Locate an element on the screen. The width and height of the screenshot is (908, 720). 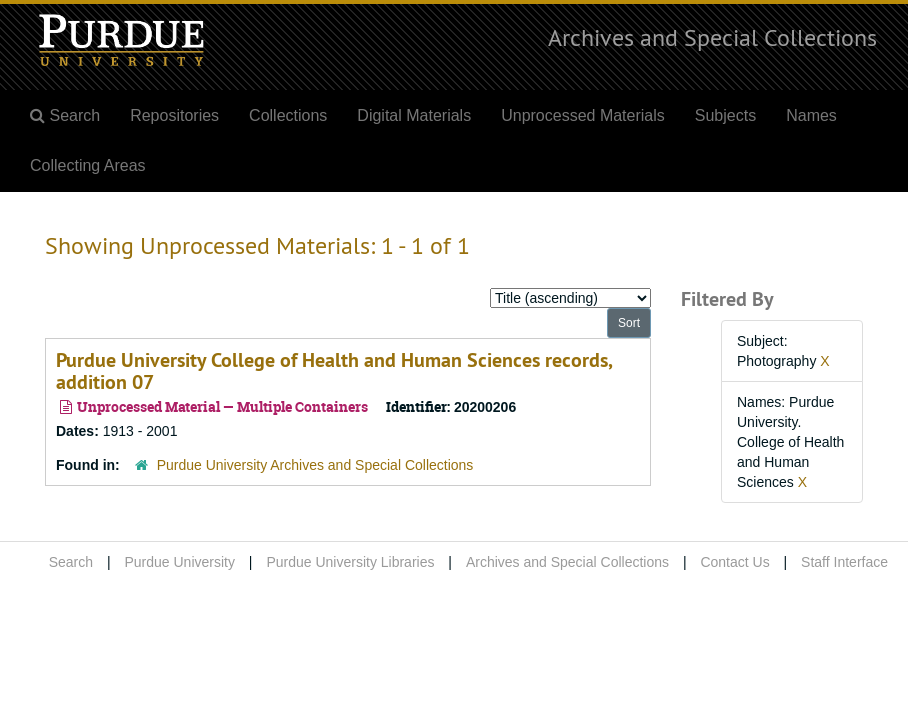
Names is located at coordinates (811, 115).